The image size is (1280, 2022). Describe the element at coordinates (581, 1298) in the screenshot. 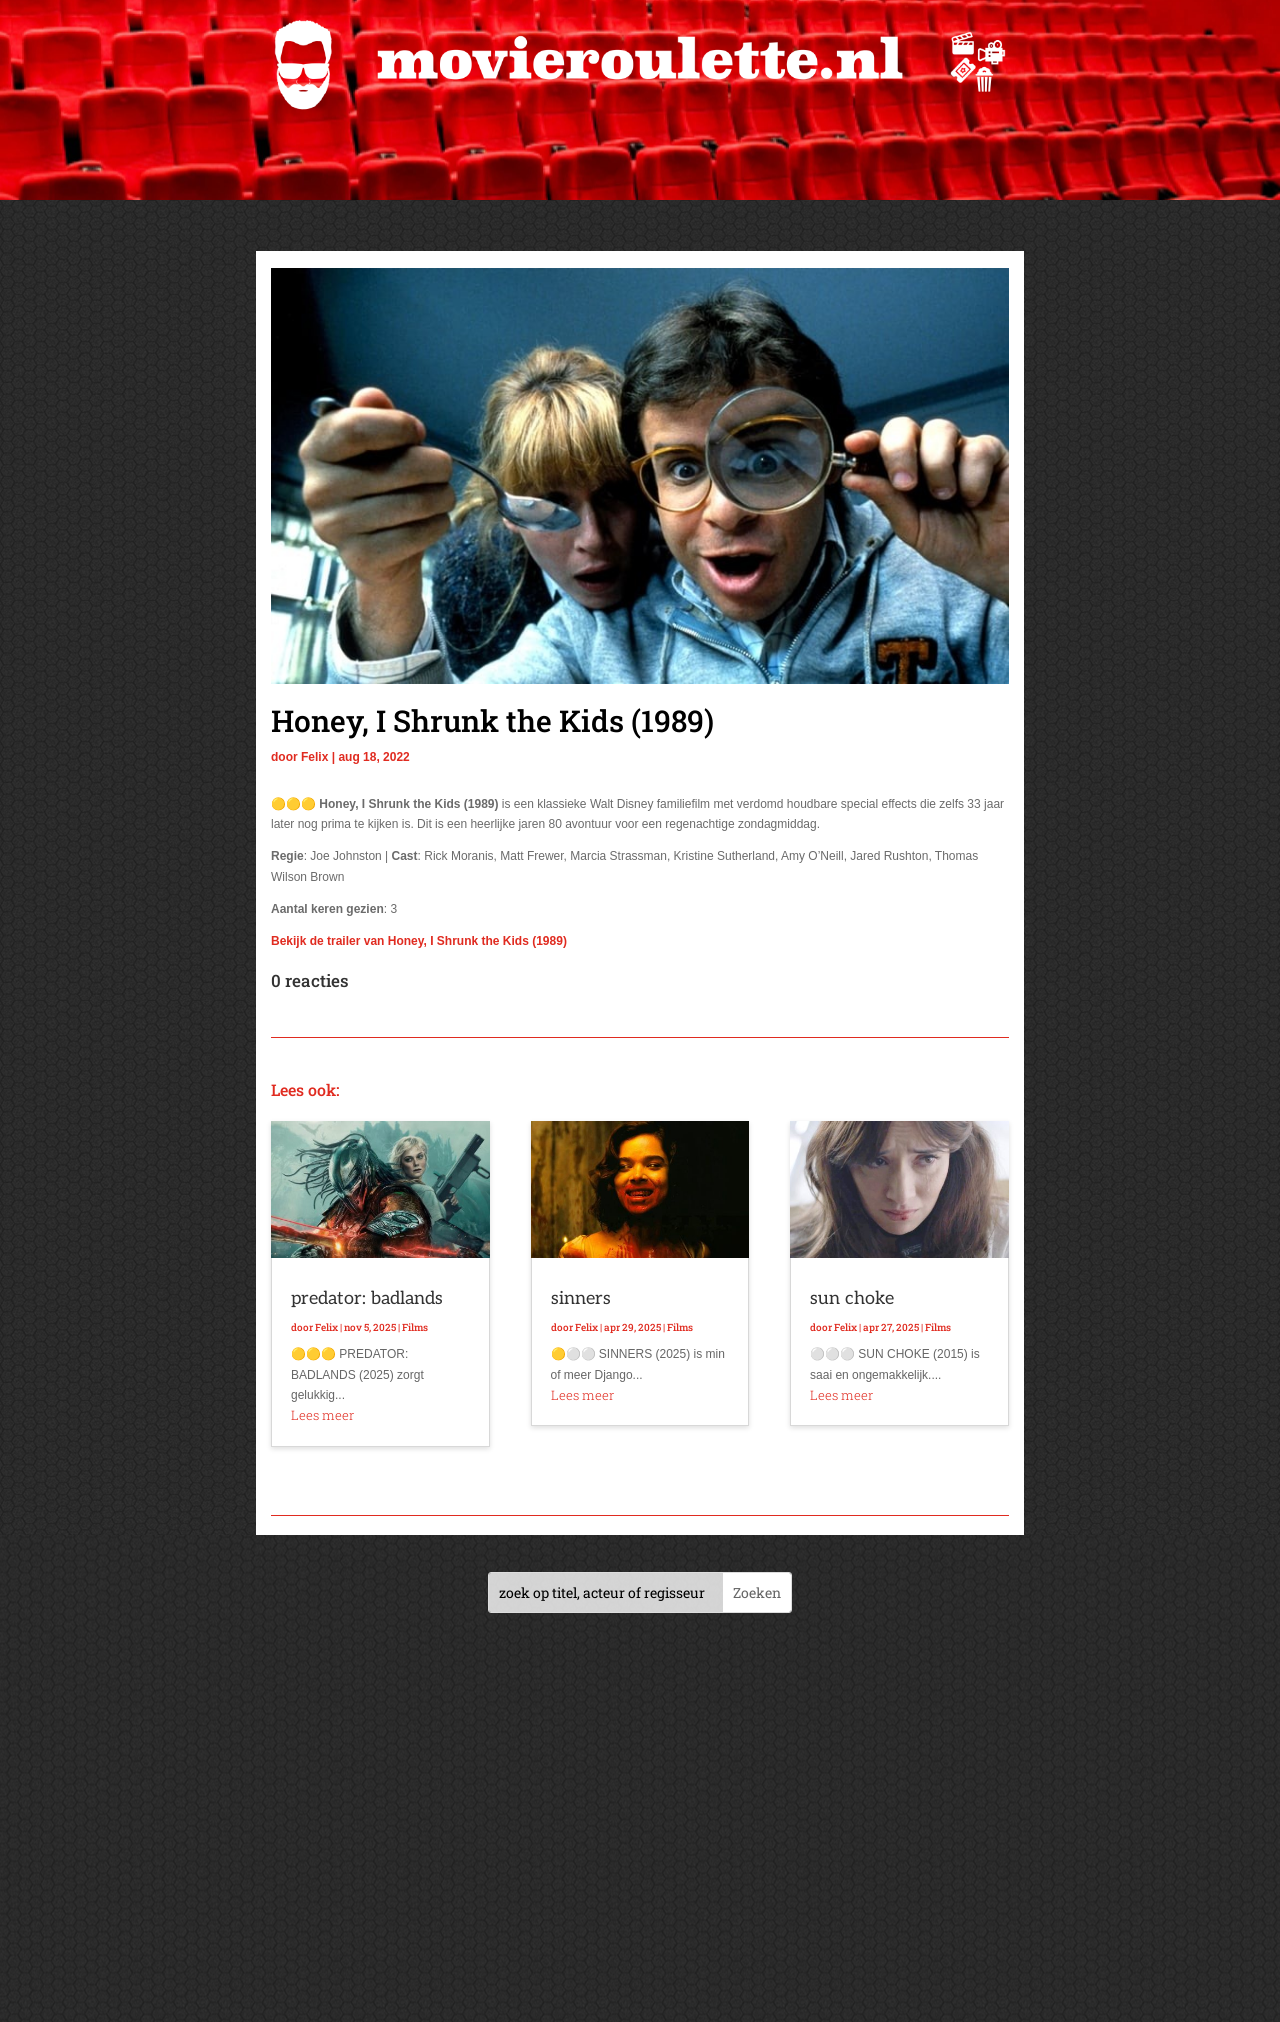

I see `sinners` at that location.